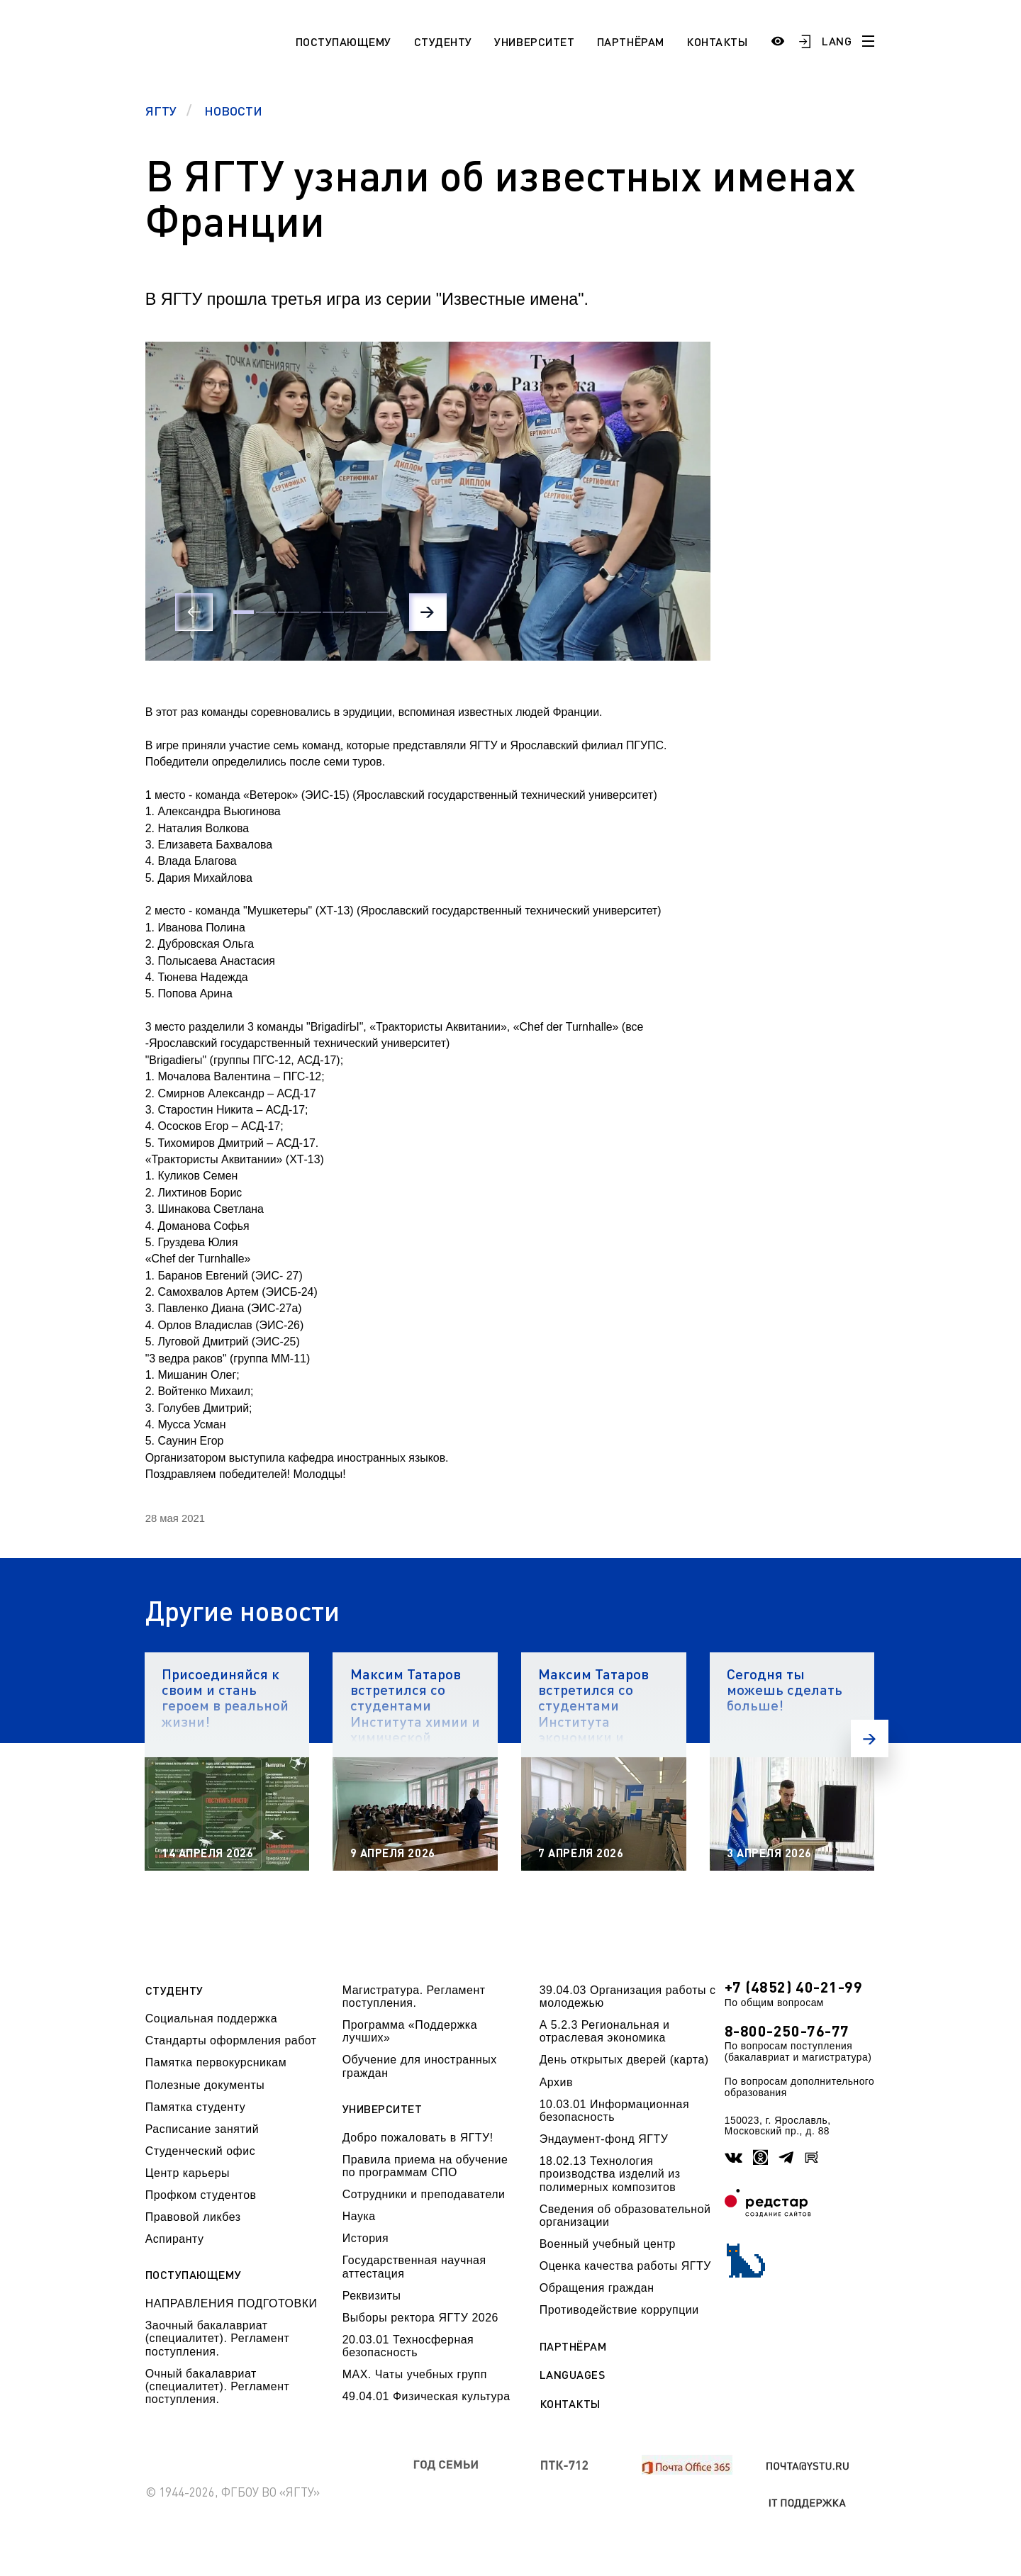 This screenshot has height=2576, width=1021. What do you see at coordinates (419, 2066) in the screenshot?
I see `Обучение для иностранных граждан` at bounding box center [419, 2066].